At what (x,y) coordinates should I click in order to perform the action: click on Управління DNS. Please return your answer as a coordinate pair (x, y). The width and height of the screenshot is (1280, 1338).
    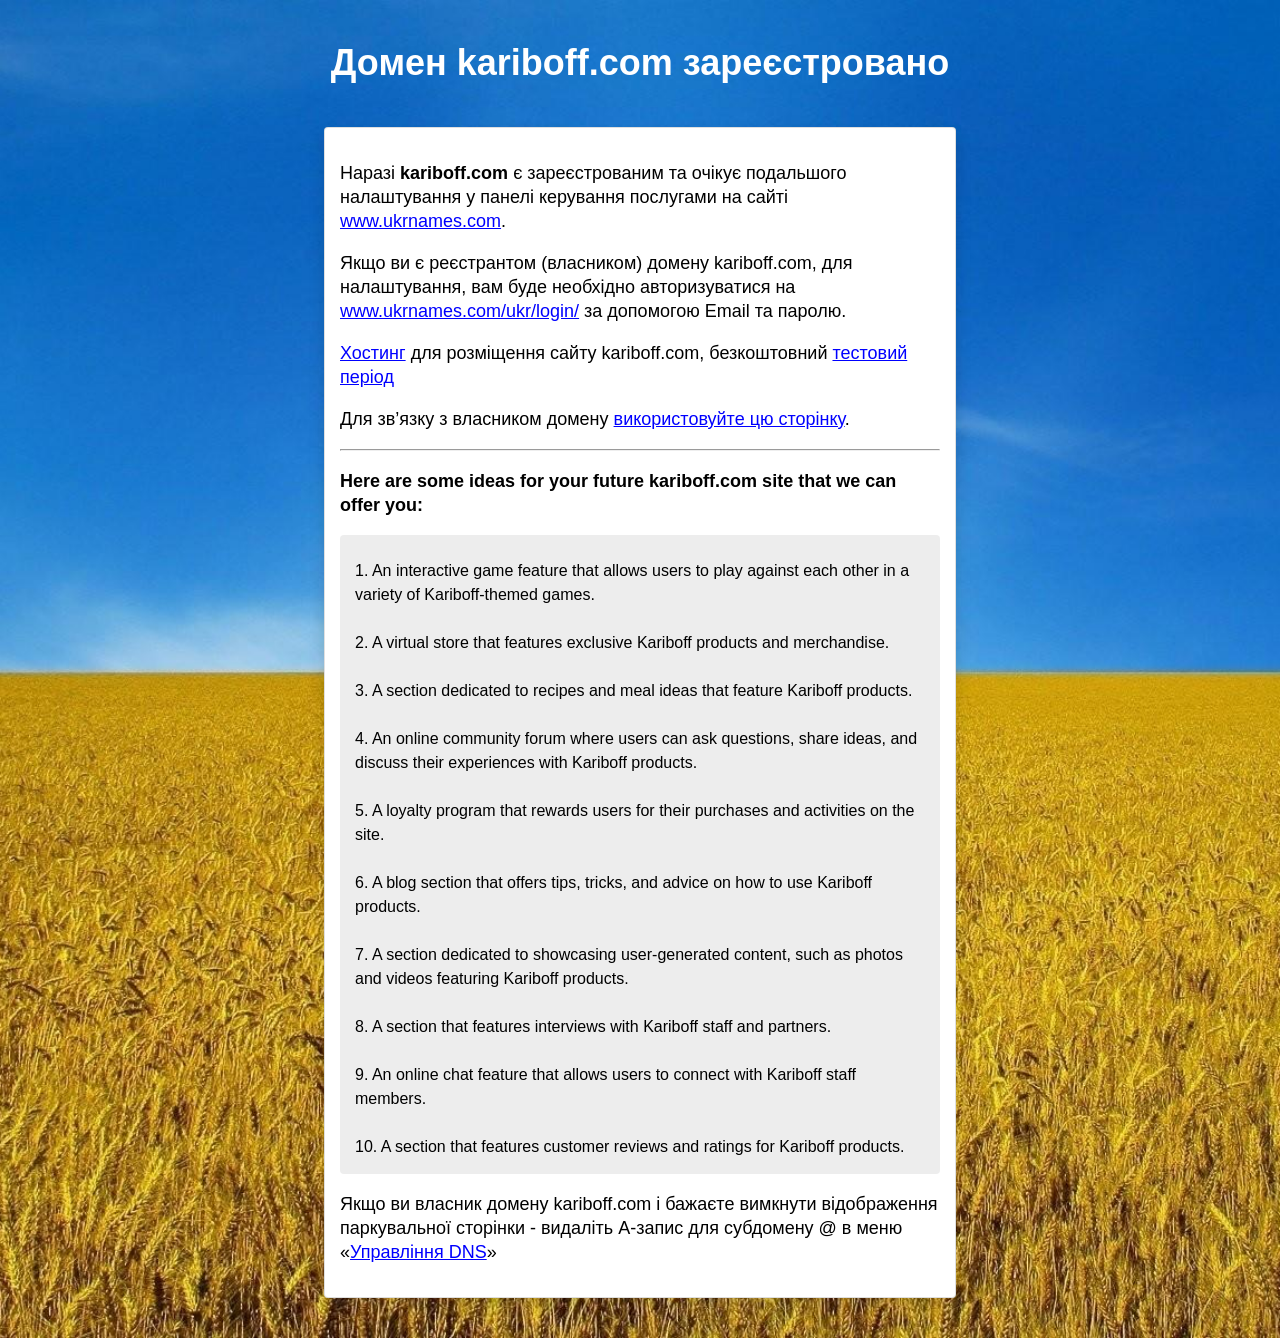
    Looking at the image, I should click on (418, 1252).